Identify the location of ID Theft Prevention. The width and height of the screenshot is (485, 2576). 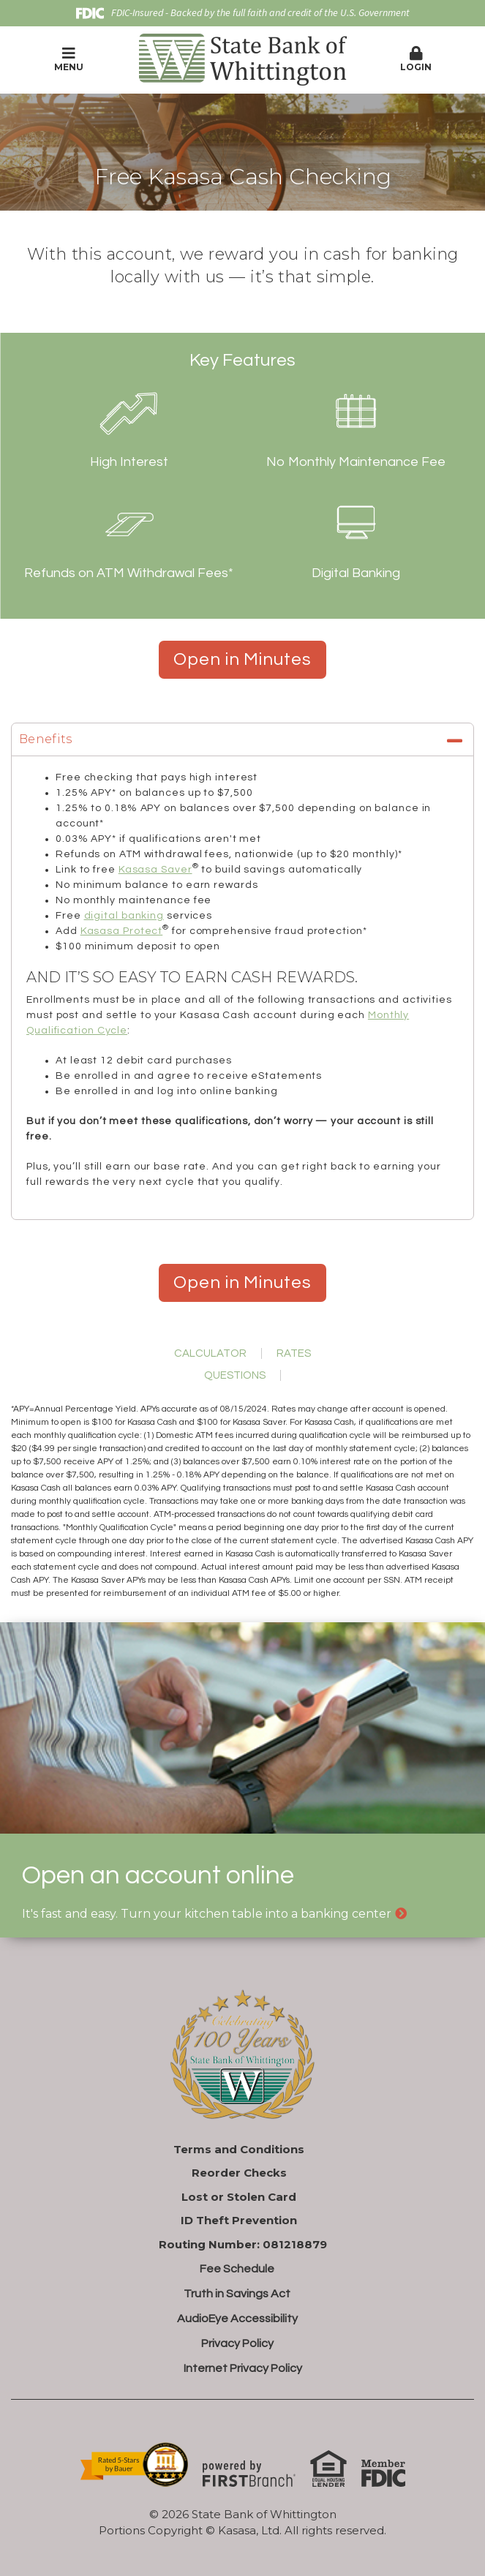
(239, 2220).